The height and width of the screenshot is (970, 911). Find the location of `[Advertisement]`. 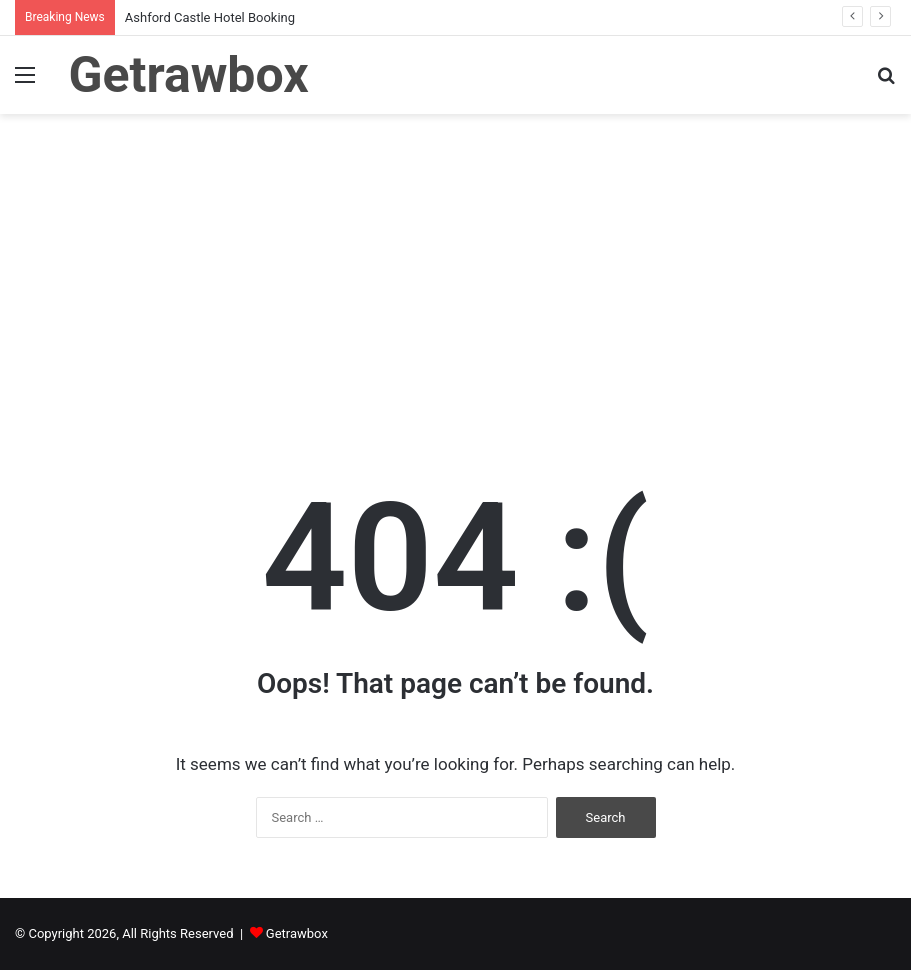

[Advertisement] is located at coordinates (455, 284).